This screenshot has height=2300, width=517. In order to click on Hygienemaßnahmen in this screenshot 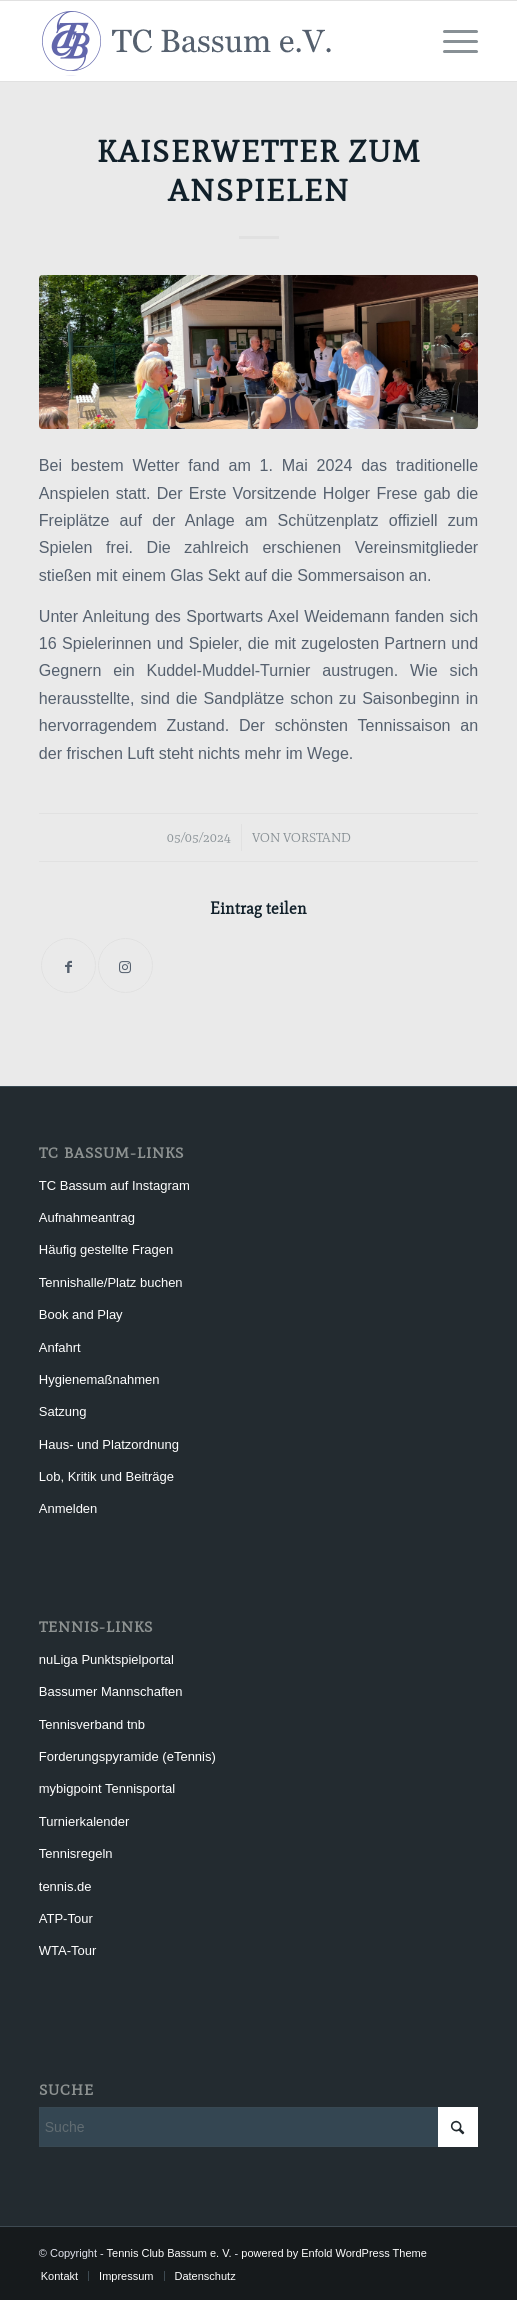, I will do `click(99, 1379)`.